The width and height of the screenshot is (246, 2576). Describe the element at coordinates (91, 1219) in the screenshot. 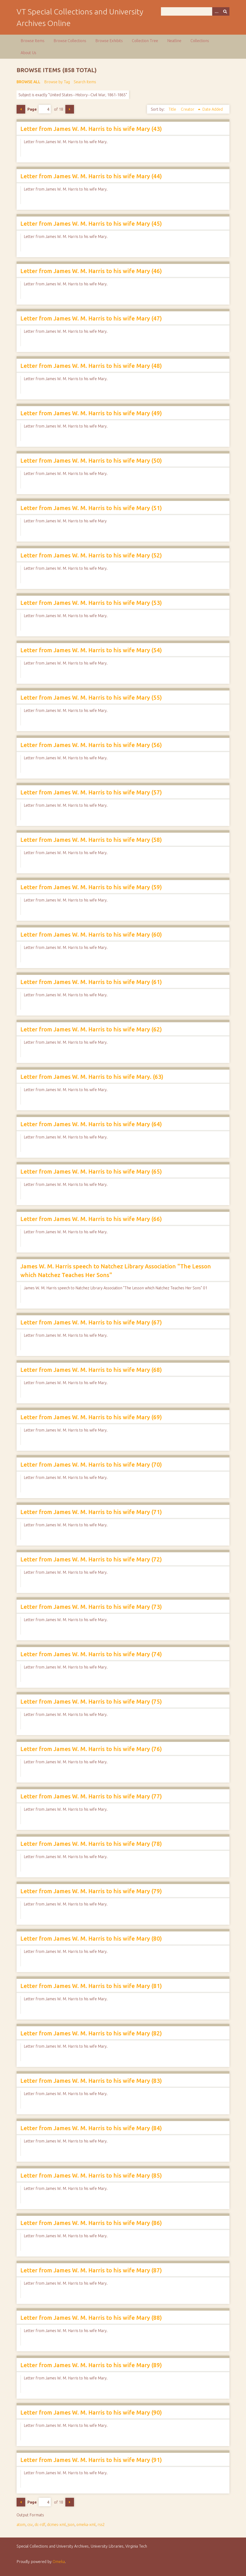

I see `Letter from James W. M. Harris to his wife Mary (66)` at that location.